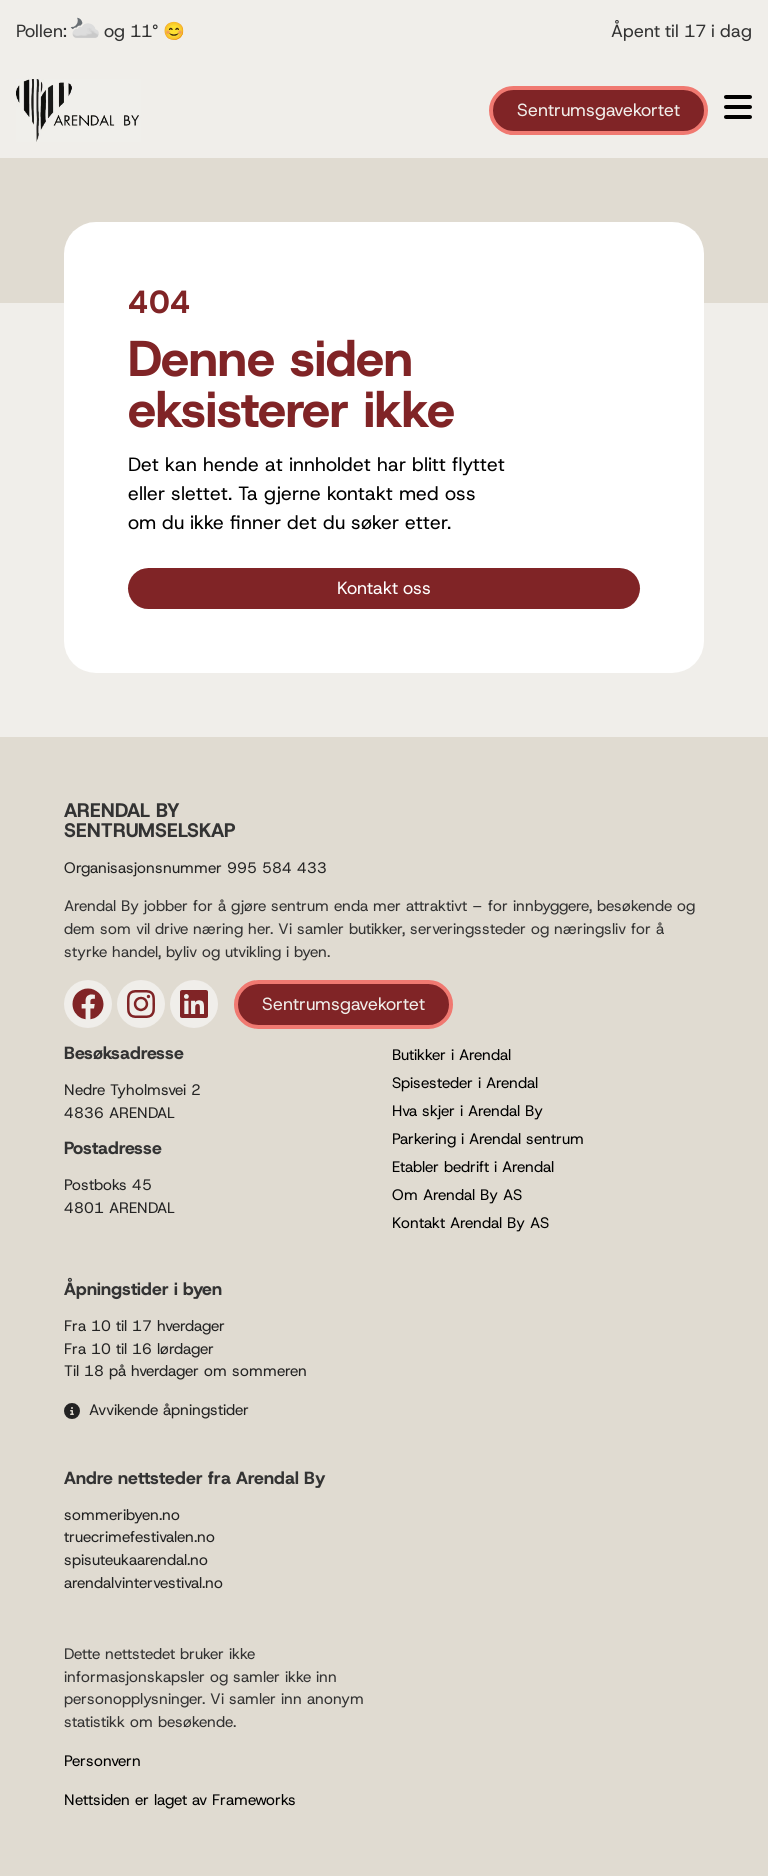  Describe the element at coordinates (457, 1195) in the screenshot. I see `Om Arendal By AS` at that location.